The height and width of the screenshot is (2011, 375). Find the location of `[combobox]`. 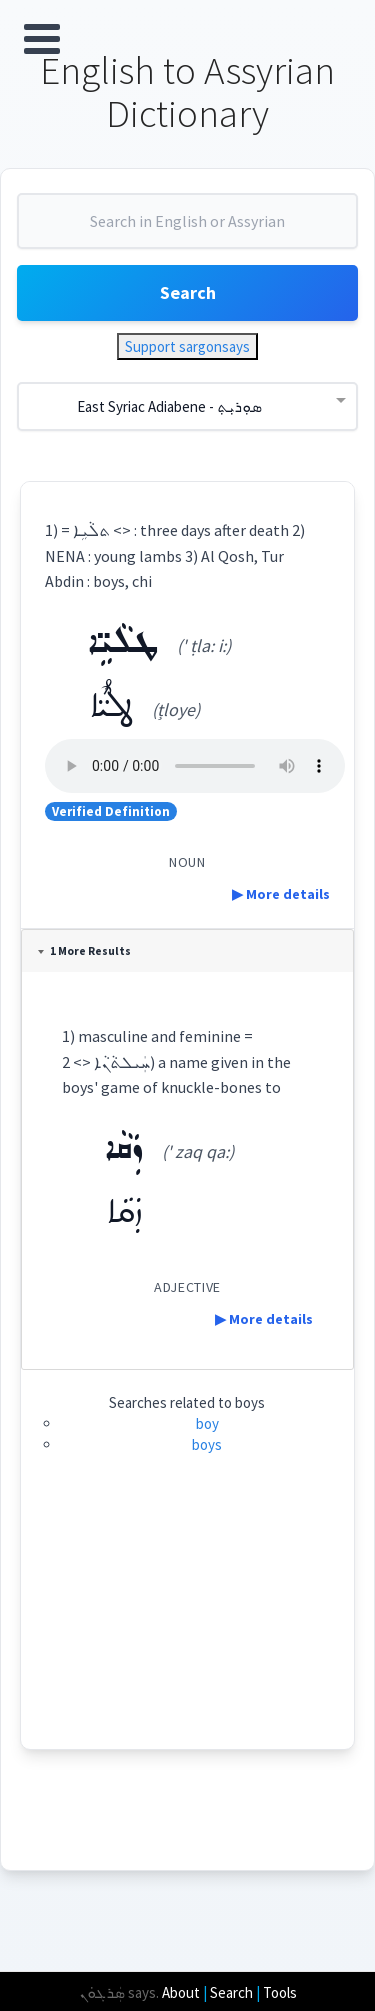

[combobox] is located at coordinates (187, 229).